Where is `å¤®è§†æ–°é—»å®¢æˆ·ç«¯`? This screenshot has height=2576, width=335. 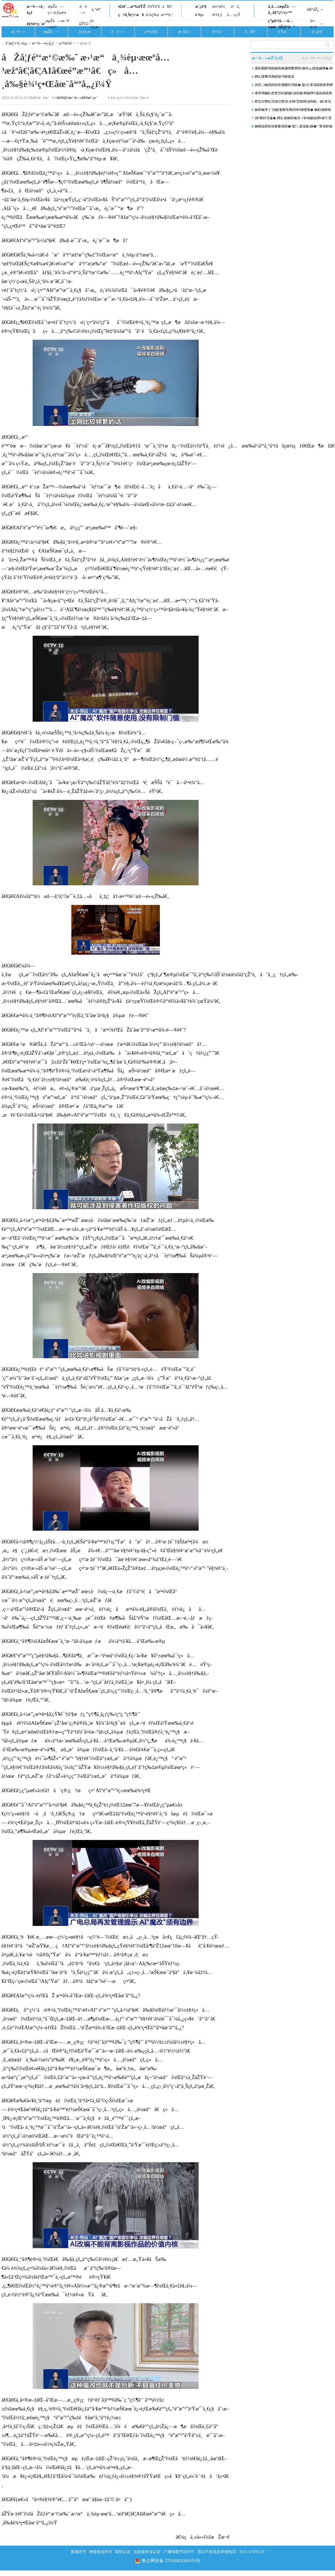
å¤®è§†æ–°é—»å®¢æˆ·ç«¯ is located at coordinates (77, 98).